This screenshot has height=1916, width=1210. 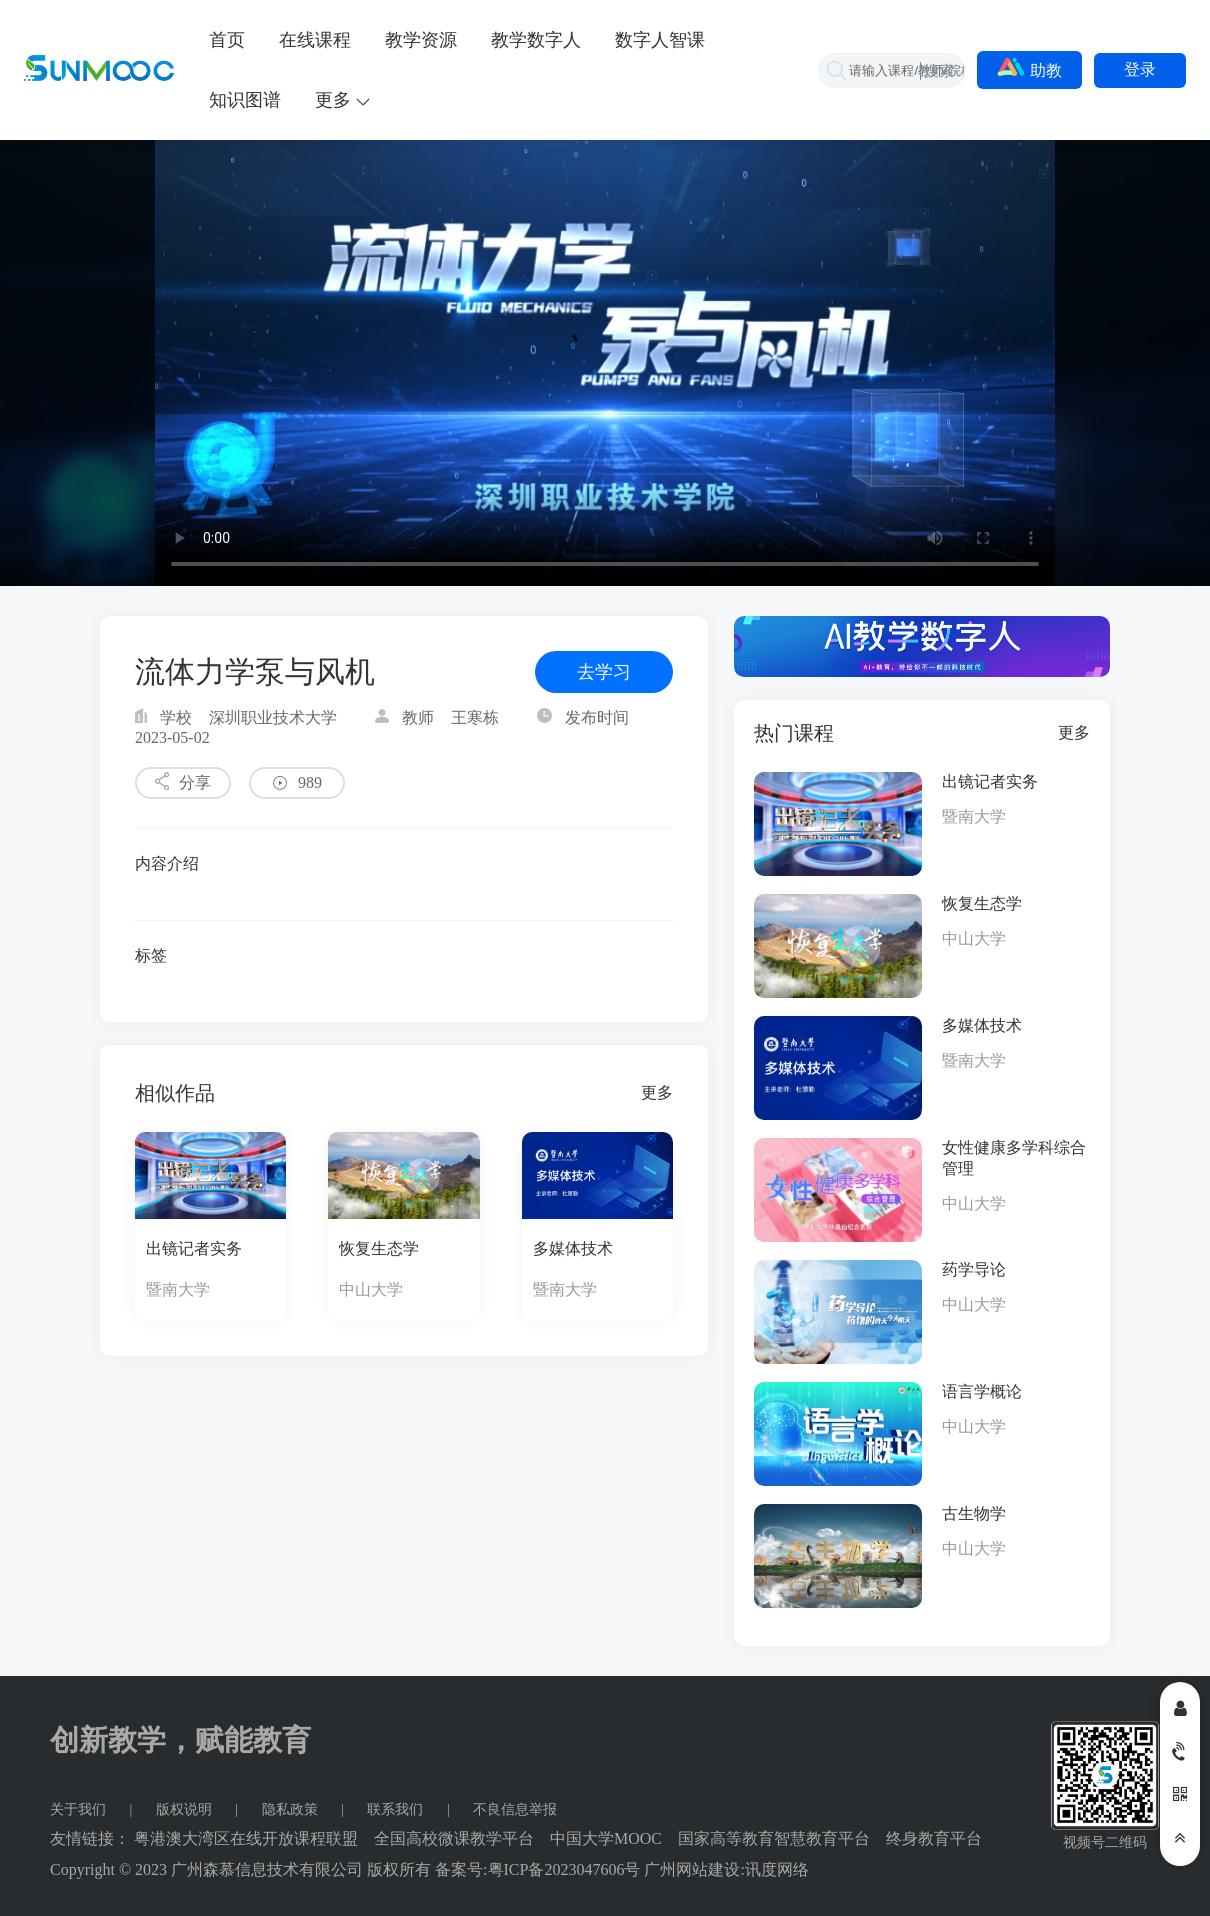 I want to click on 助教, so click(x=1029, y=68).